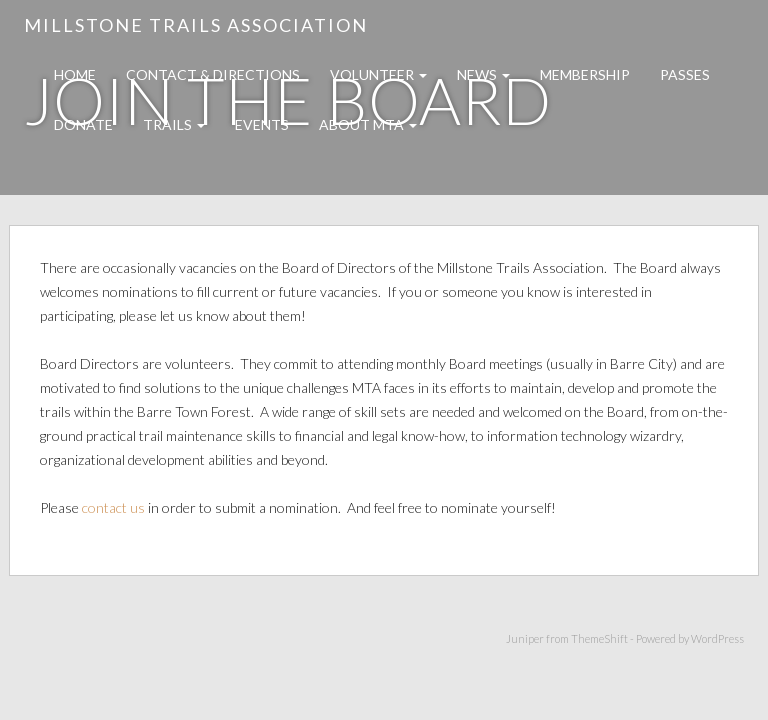 The image size is (768, 720). Describe the element at coordinates (717, 638) in the screenshot. I see `WordPress` at that location.